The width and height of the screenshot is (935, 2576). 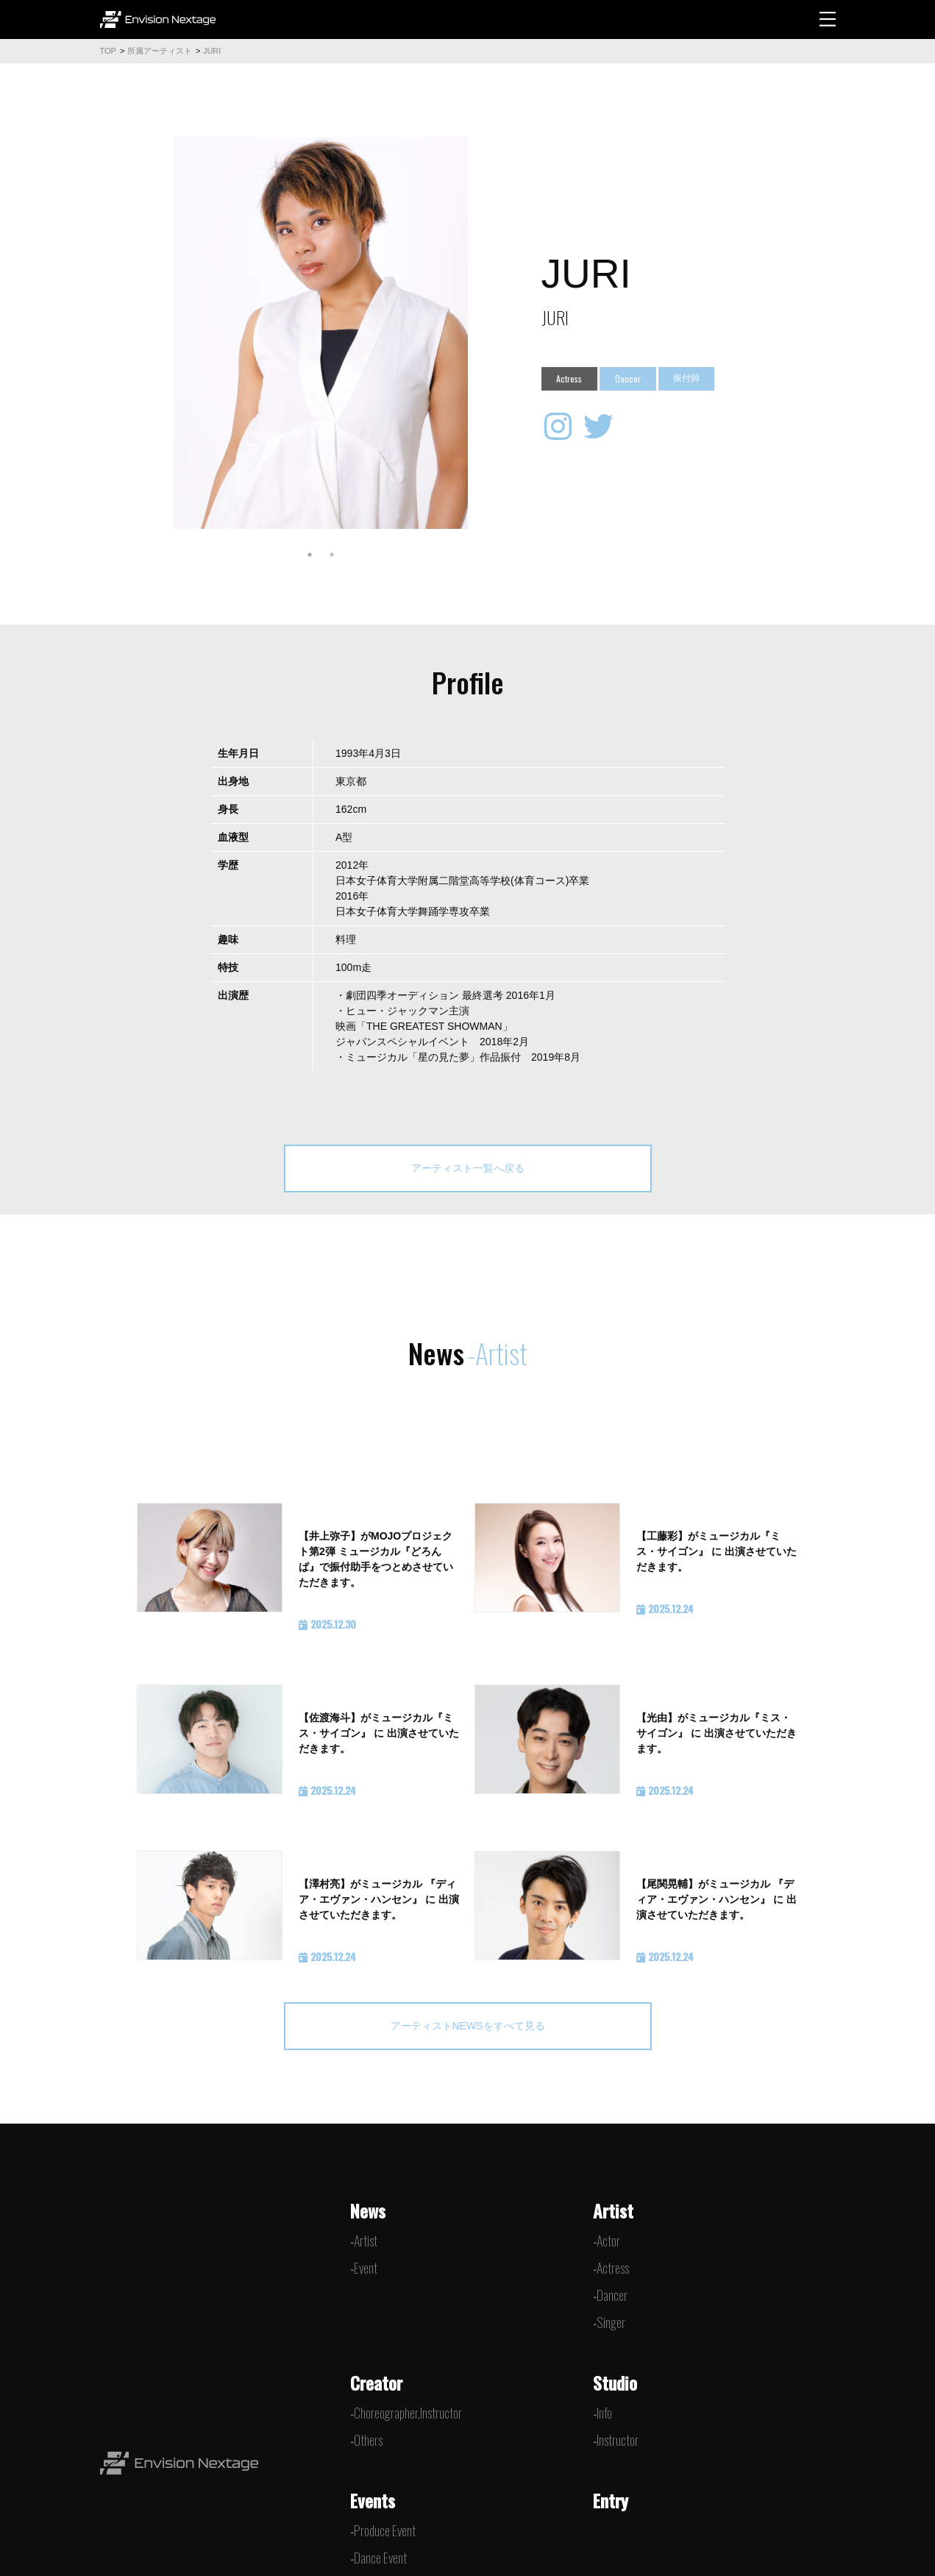 I want to click on Entry, so click(x=610, y=2500).